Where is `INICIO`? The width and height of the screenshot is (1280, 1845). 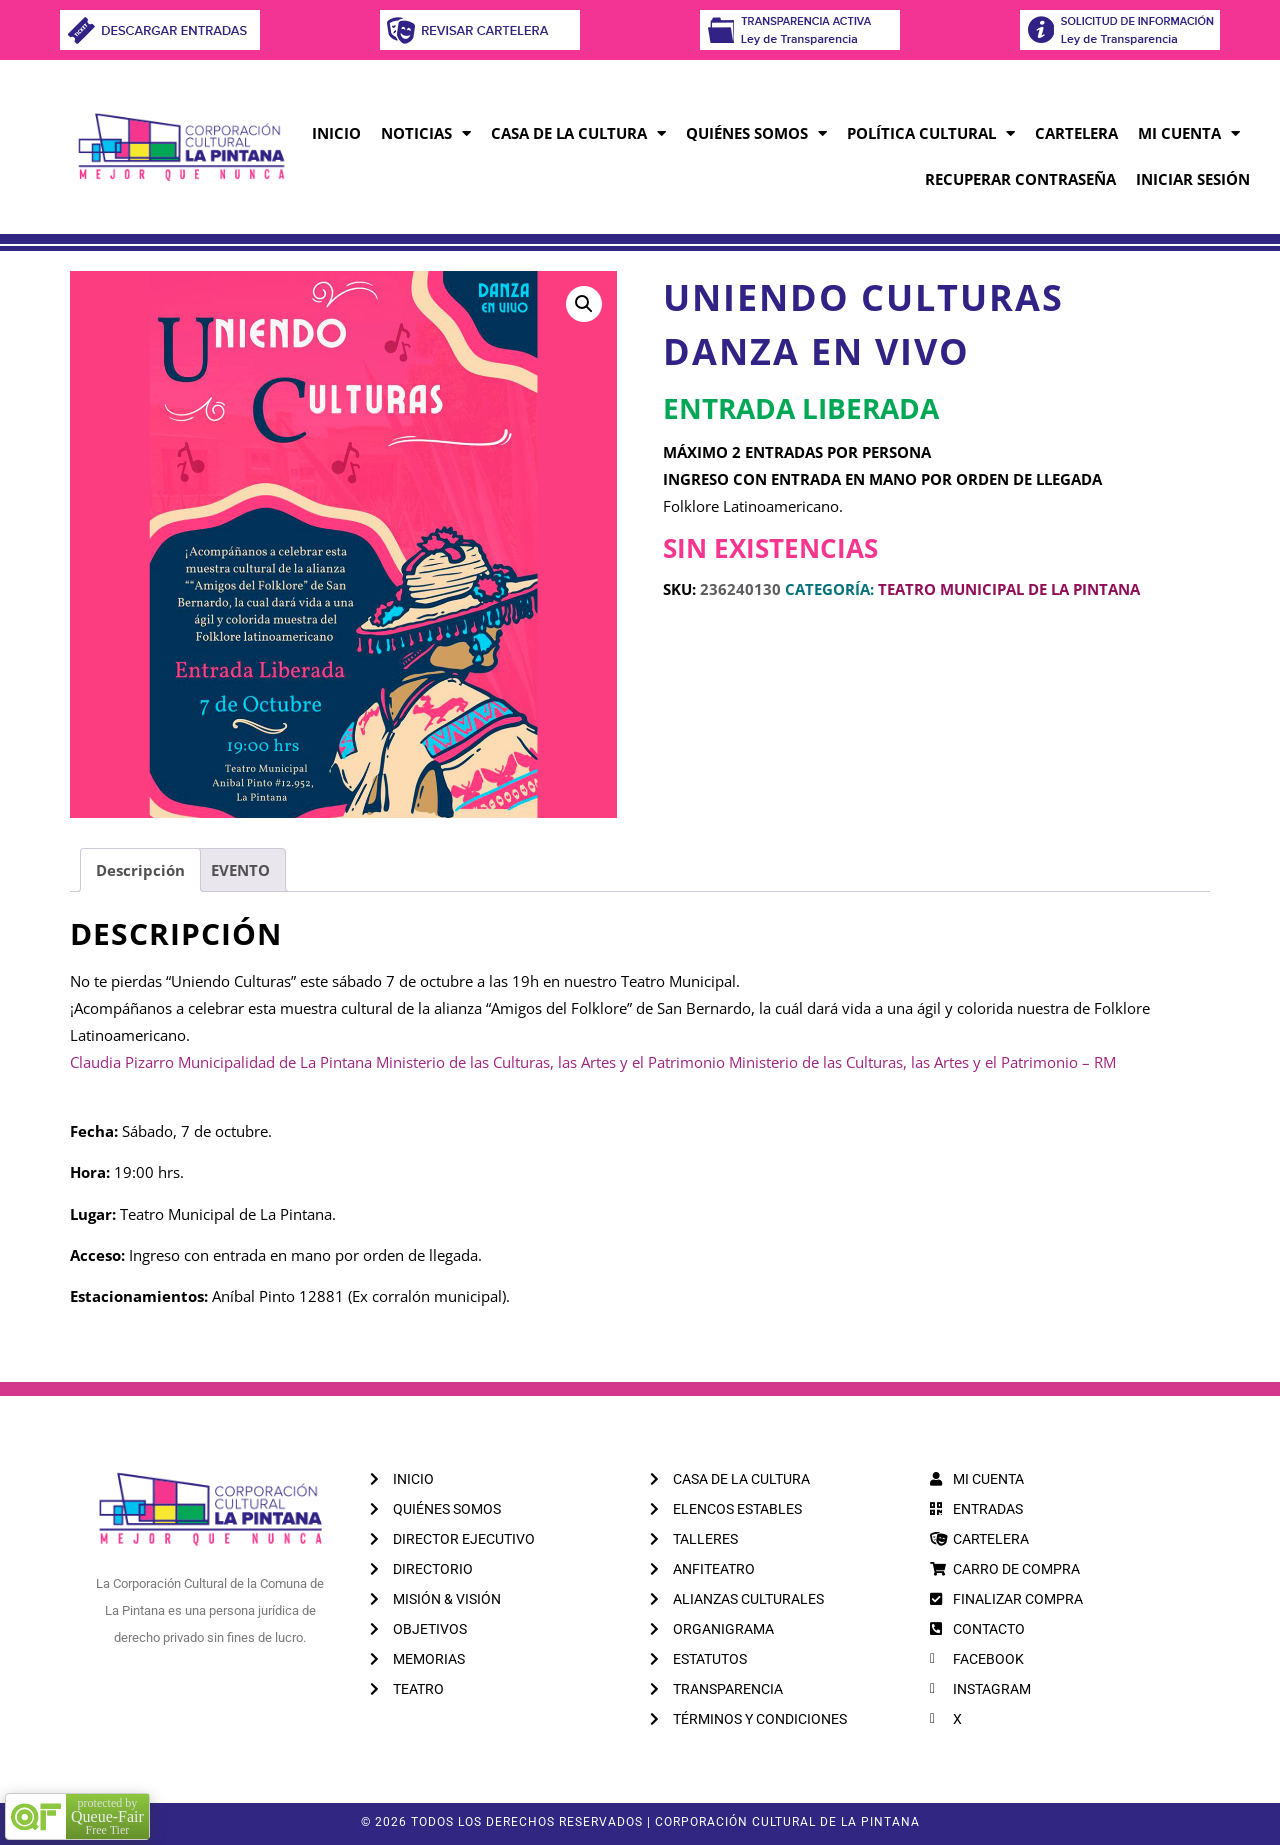
INICIO is located at coordinates (336, 133).